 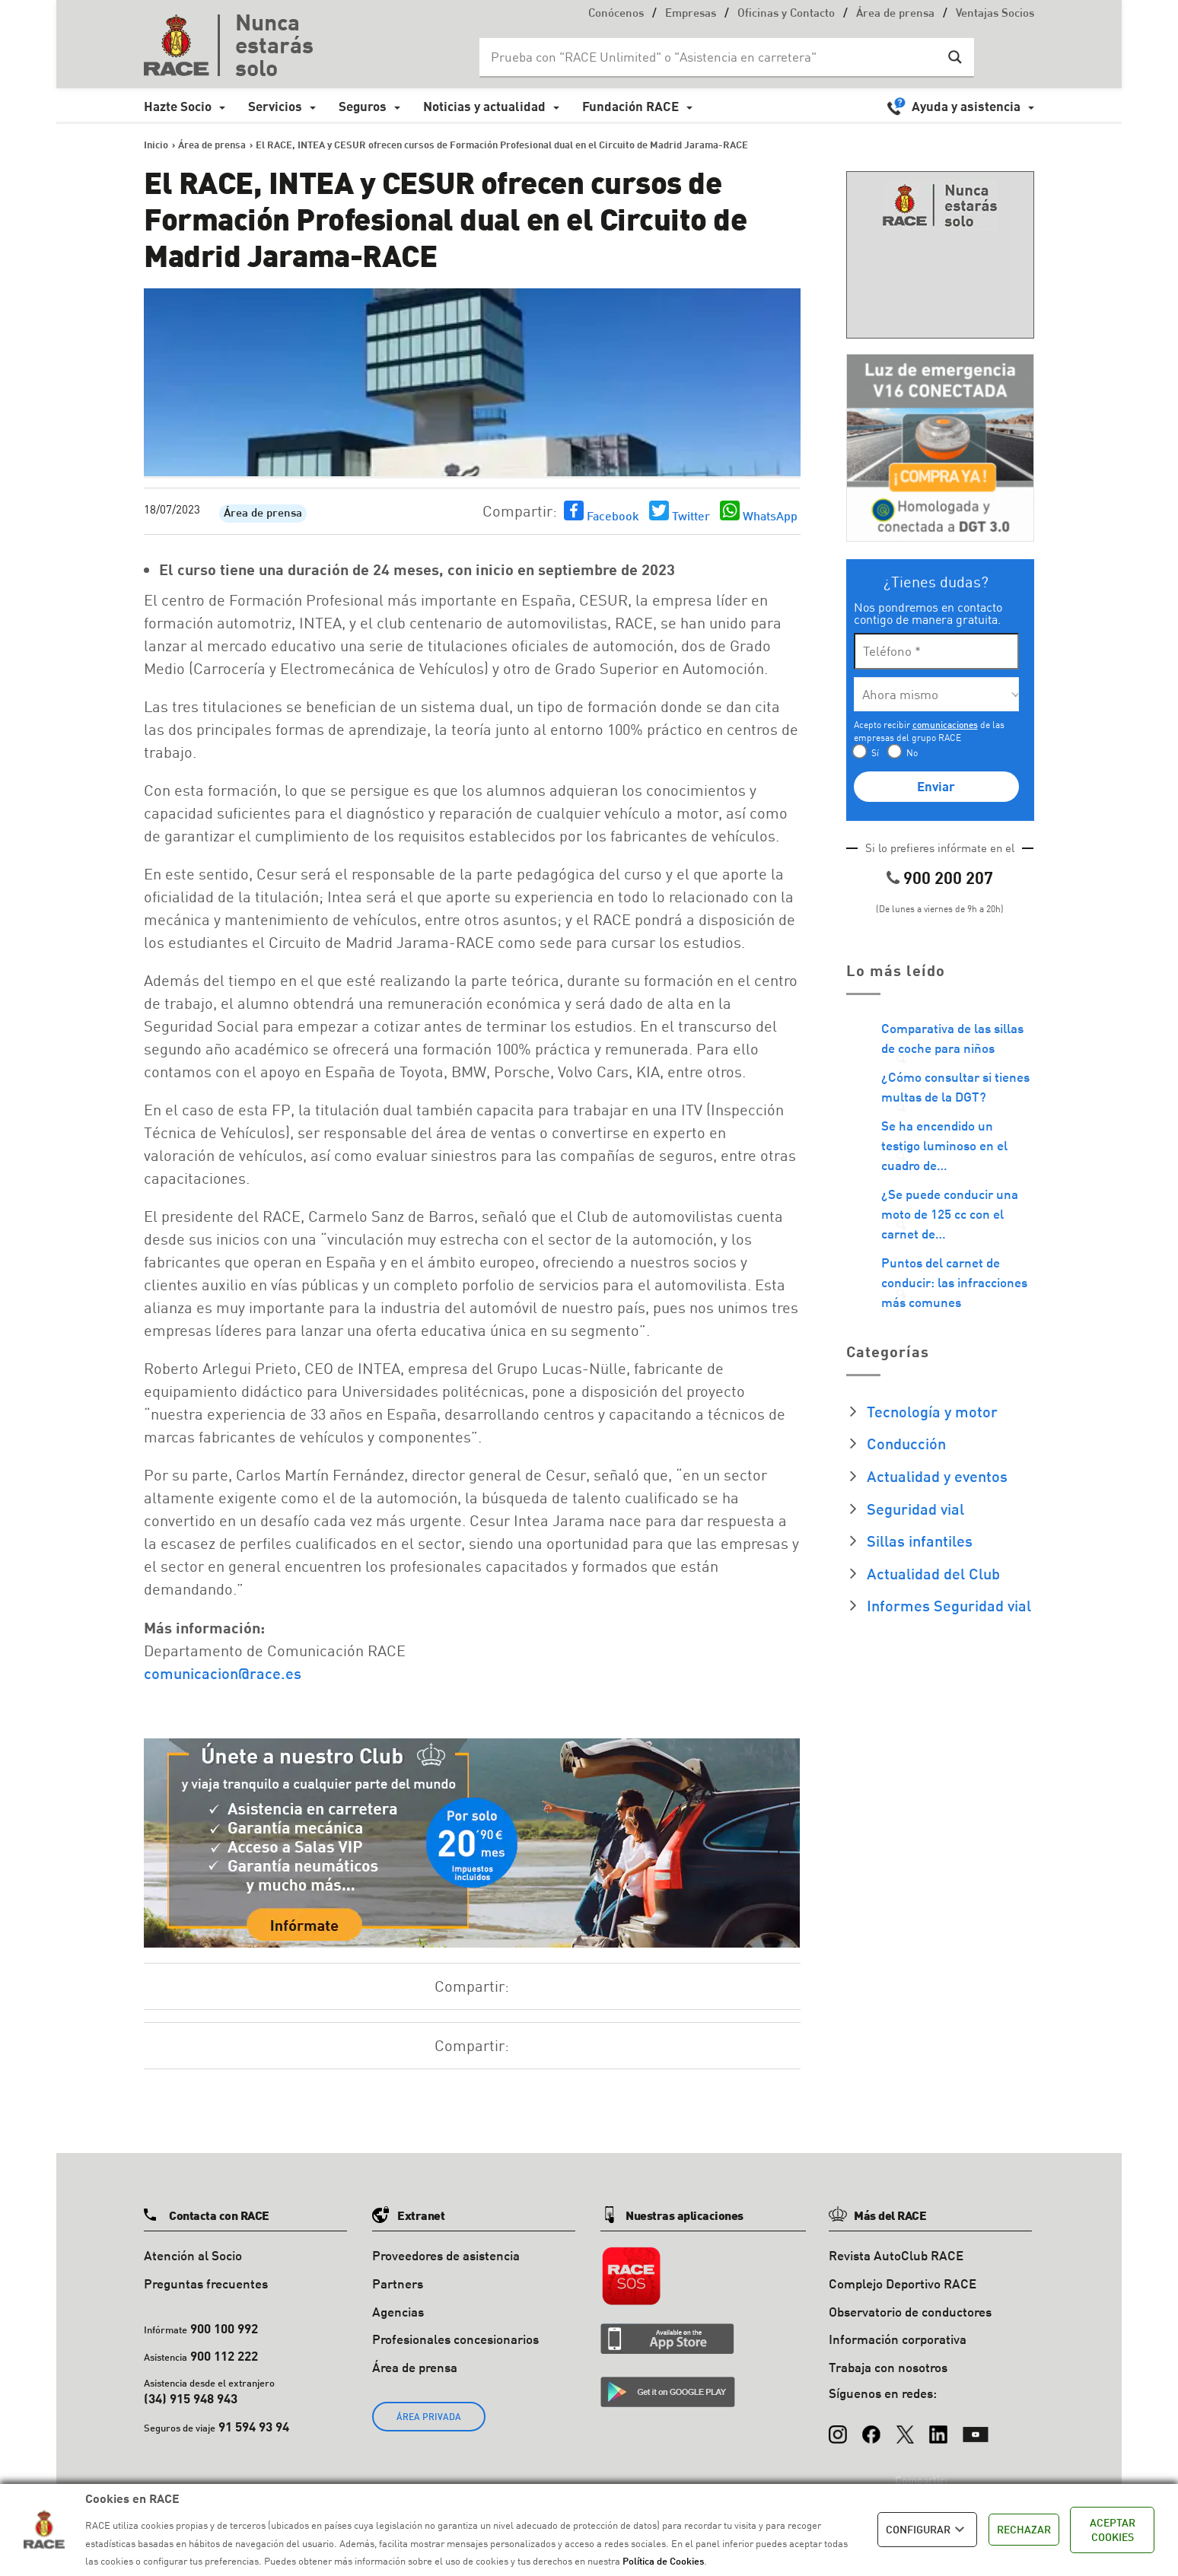 I want to click on ACEPTAR COOKIES, so click(x=1112, y=2530).